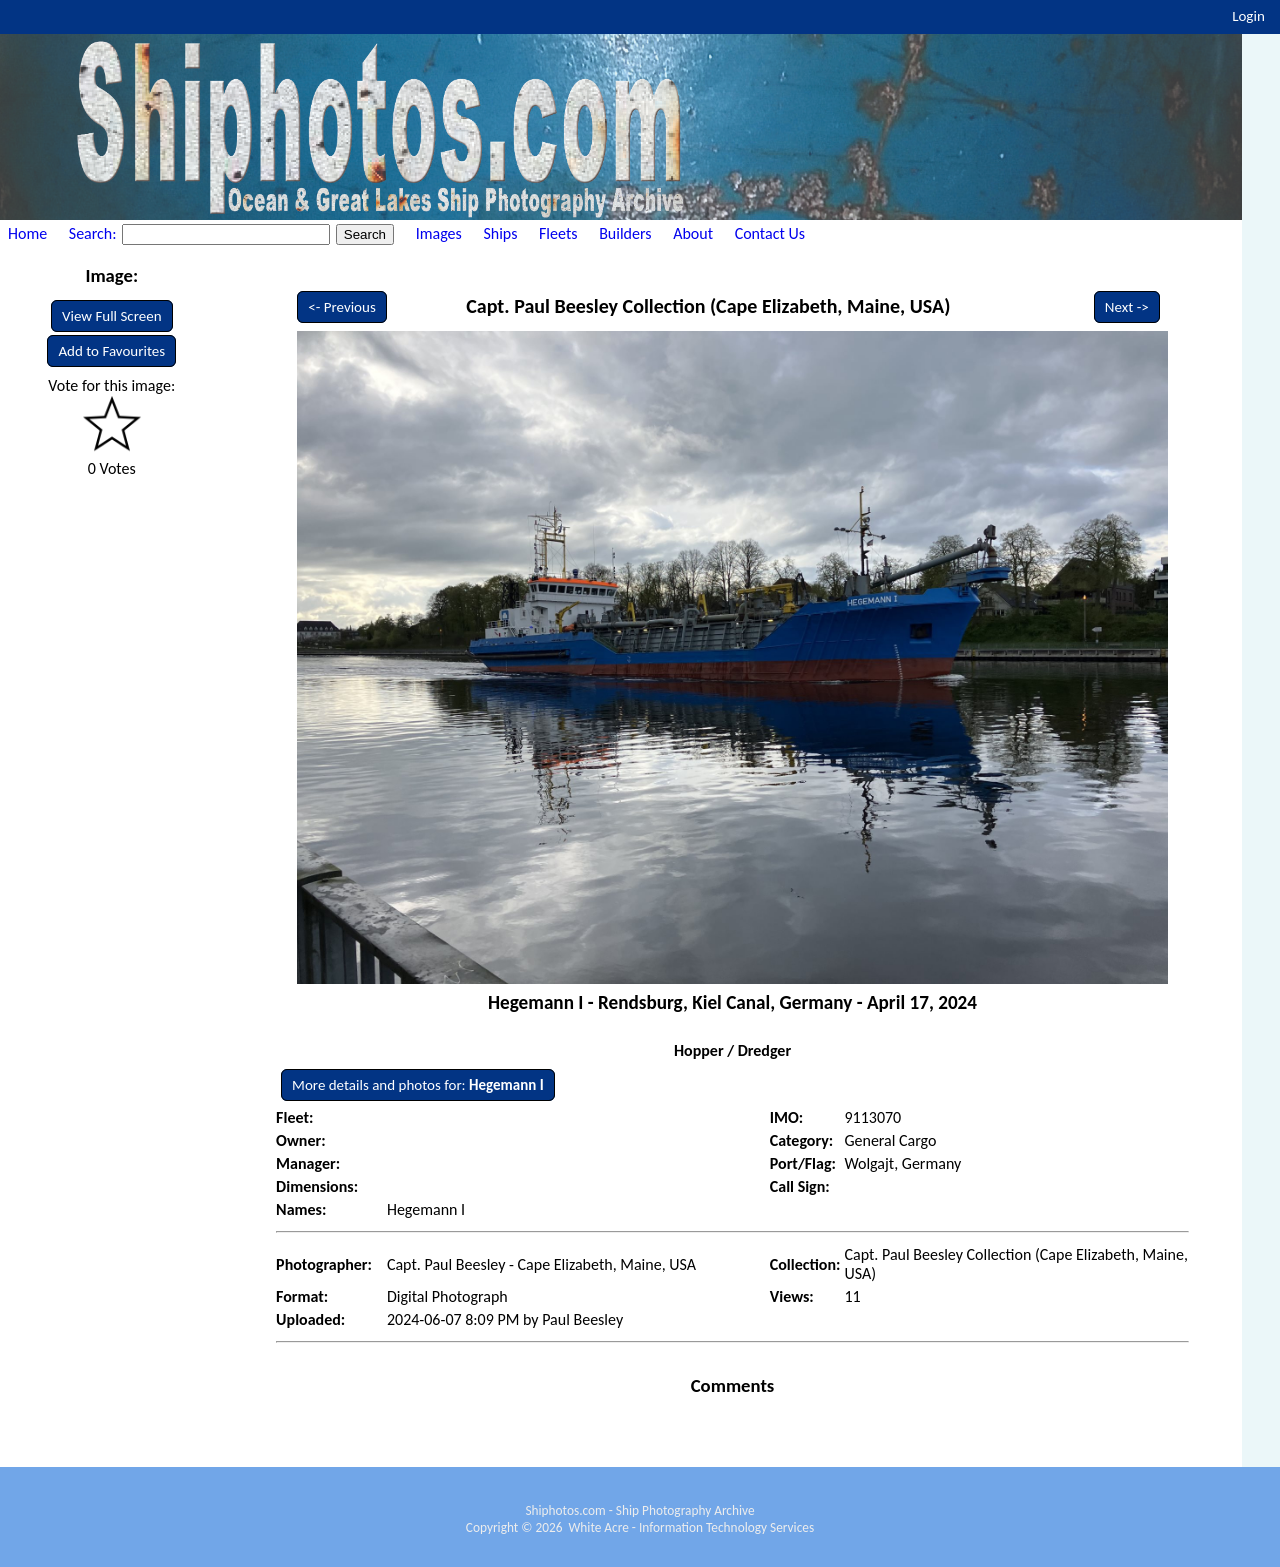 Image resolution: width=1280 pixels, height=1567 pixels. I want to click on View Full Screen, so click(112, 316).